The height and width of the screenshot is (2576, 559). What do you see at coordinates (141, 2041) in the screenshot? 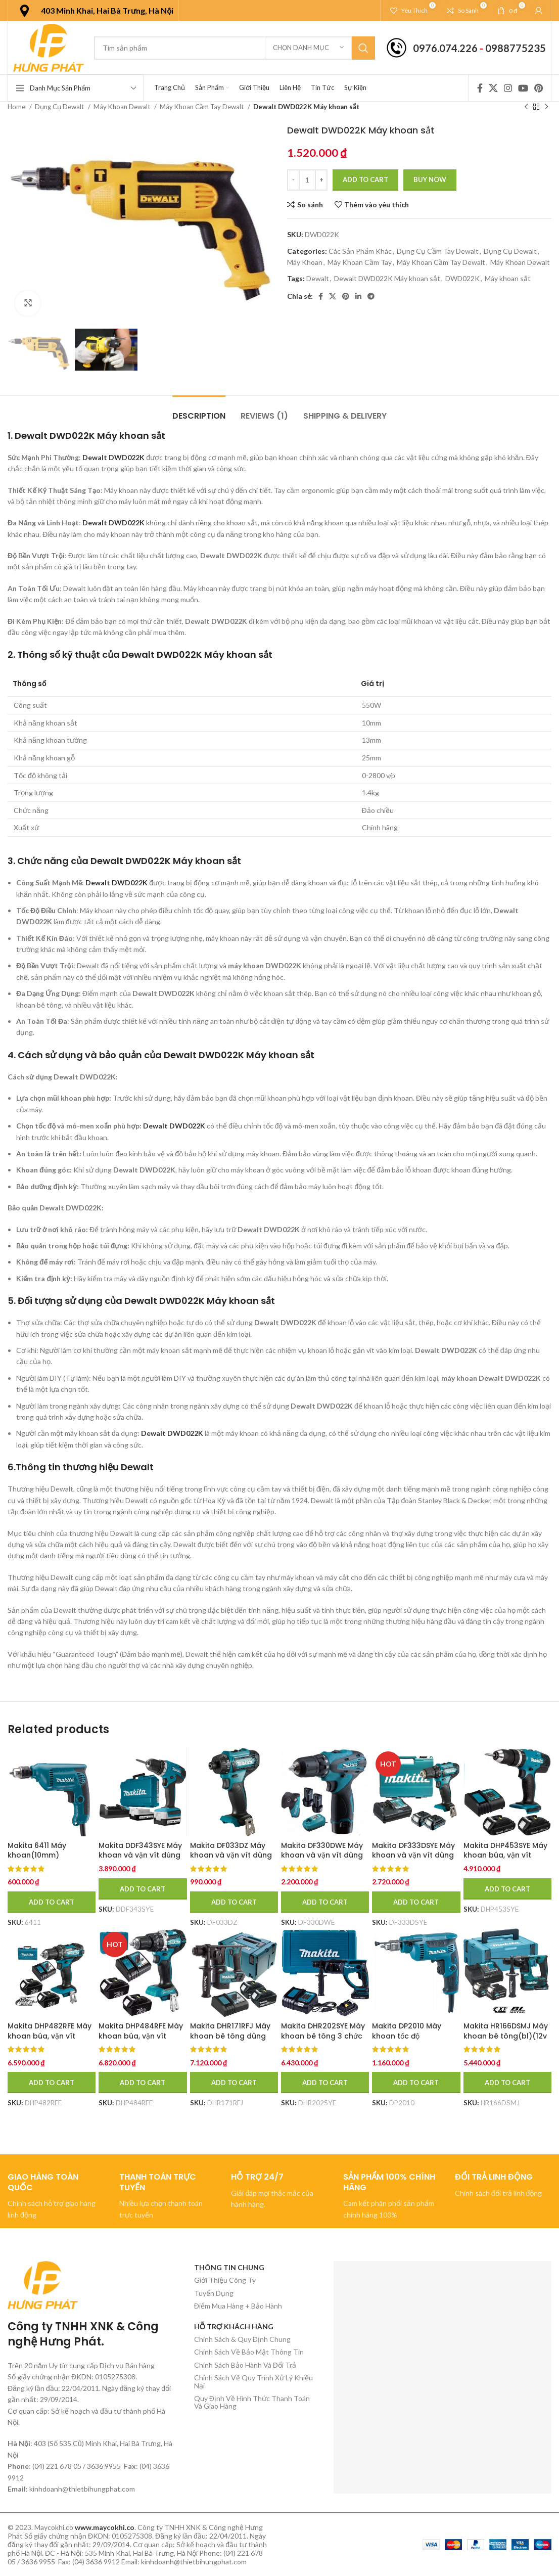
I see `Makita DHP484RFE Máy khoan búa, vặn vít dùng pin(bl)(18v) (kèm 02 pin 3.0 + sạc nhanh)` at bounding box center [141, 2041].